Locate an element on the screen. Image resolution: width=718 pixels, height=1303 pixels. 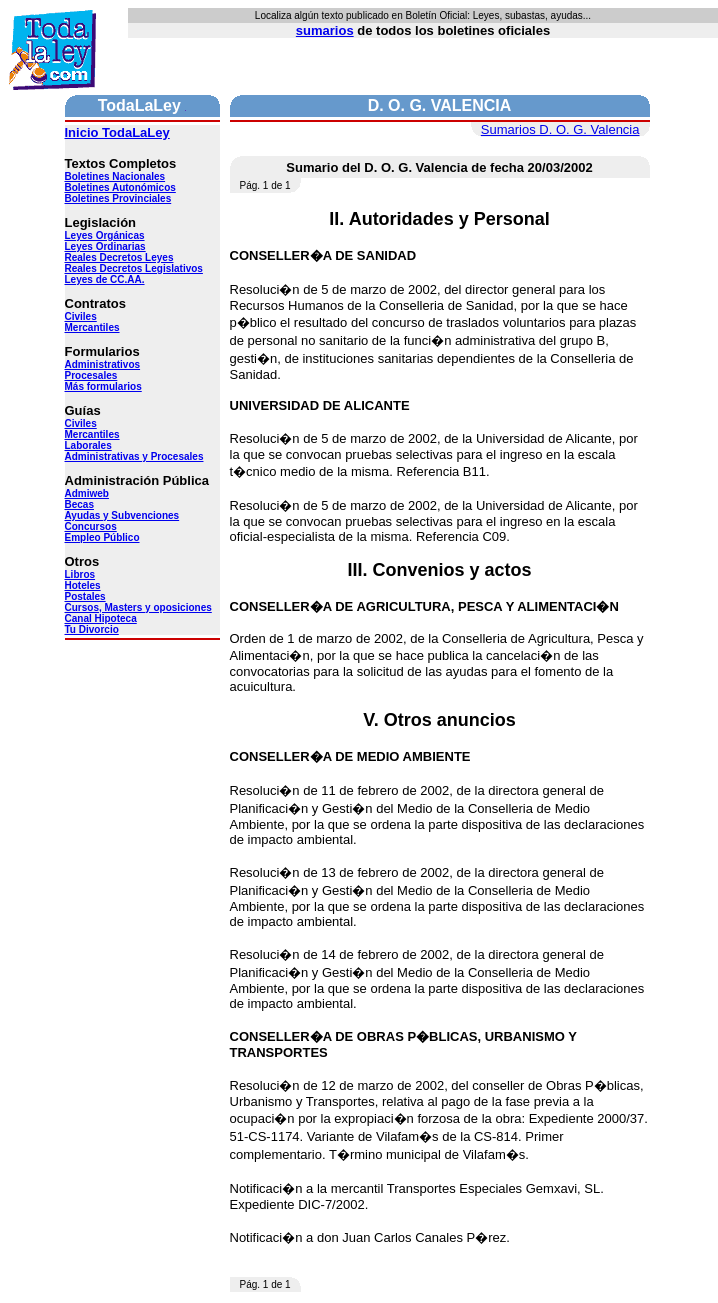
Hoteles is located at coordinates (83, 585).